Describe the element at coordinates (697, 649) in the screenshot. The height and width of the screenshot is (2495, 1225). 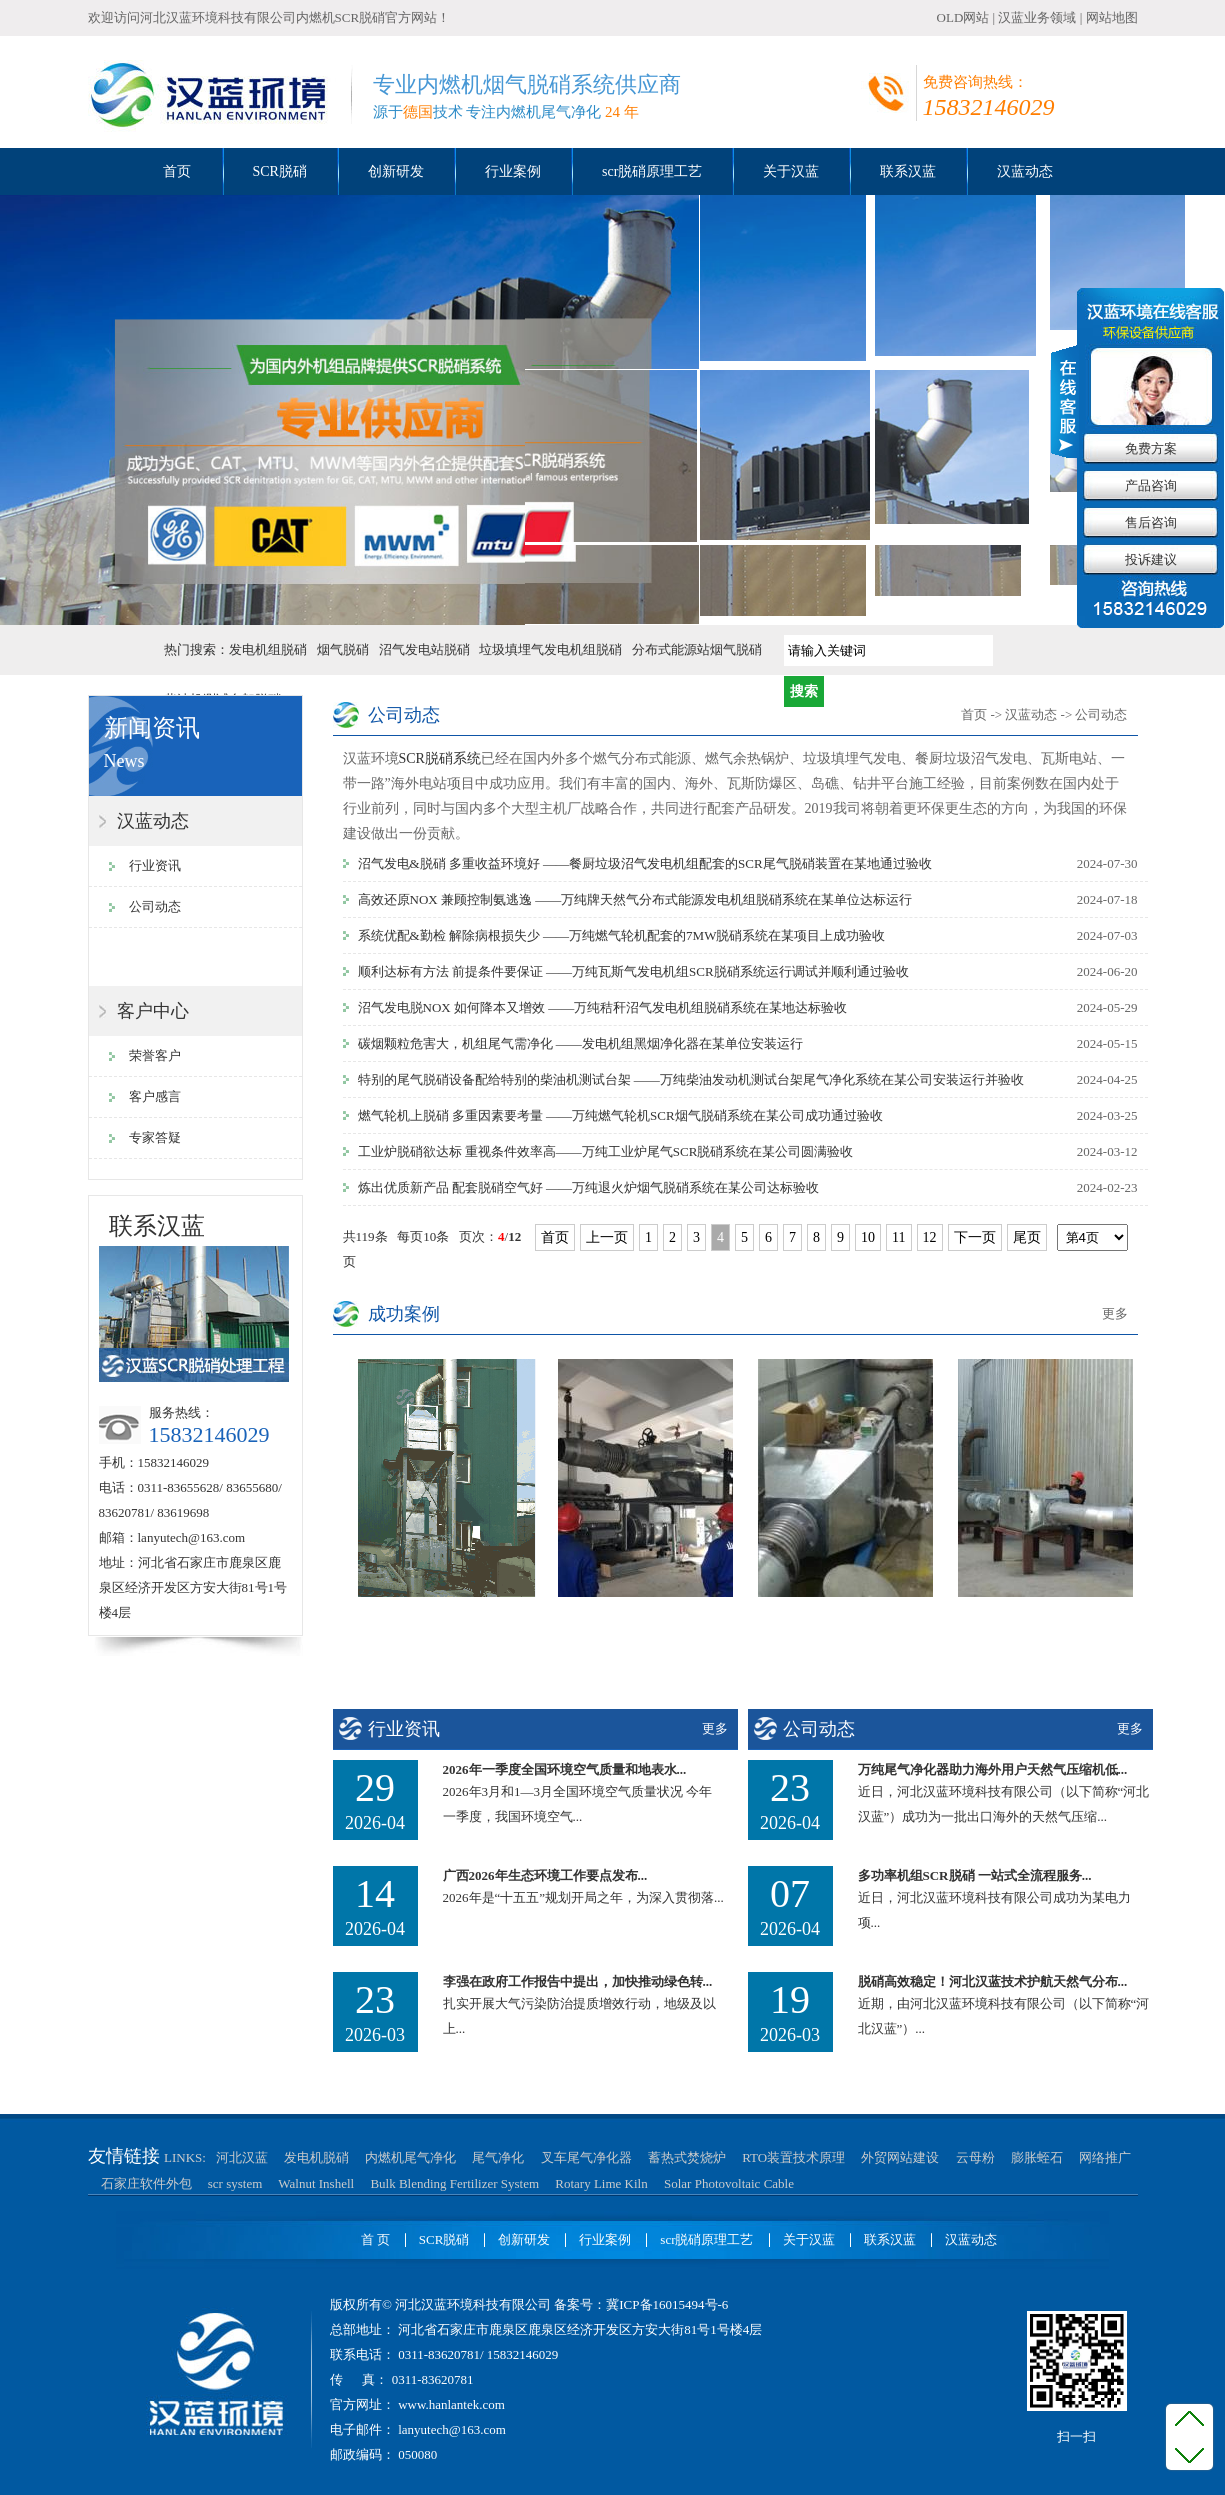
I see `分布式能源站烟气脱硝` at that location.